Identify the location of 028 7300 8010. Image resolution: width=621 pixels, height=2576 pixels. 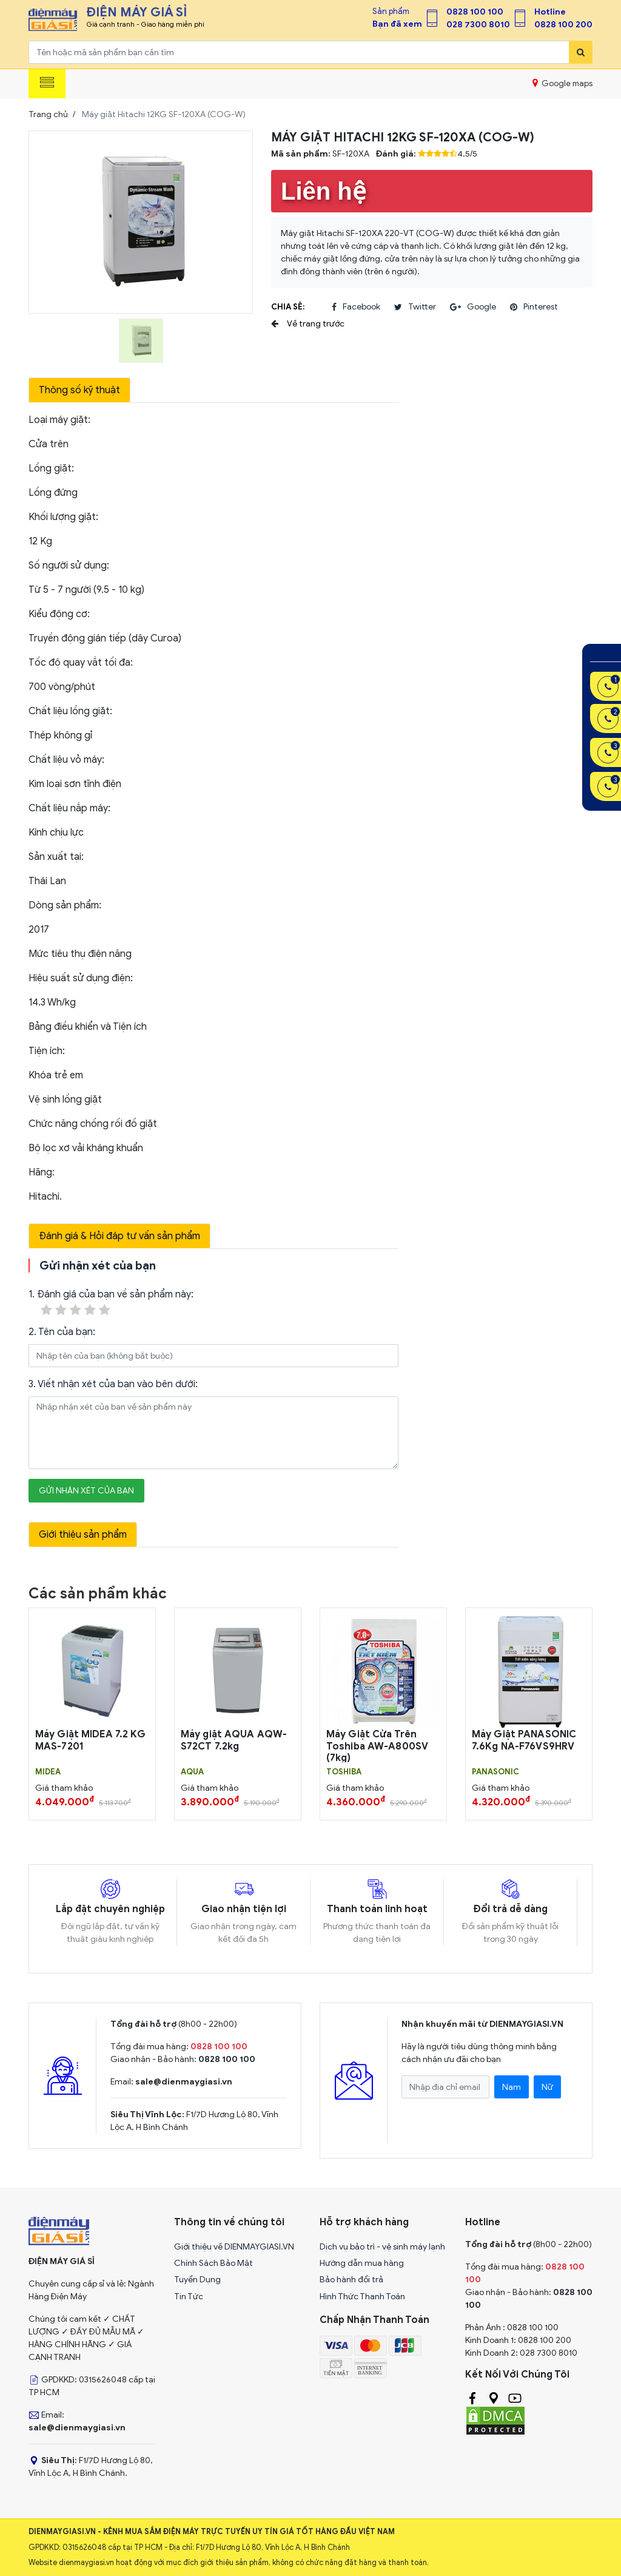
(478, 24).